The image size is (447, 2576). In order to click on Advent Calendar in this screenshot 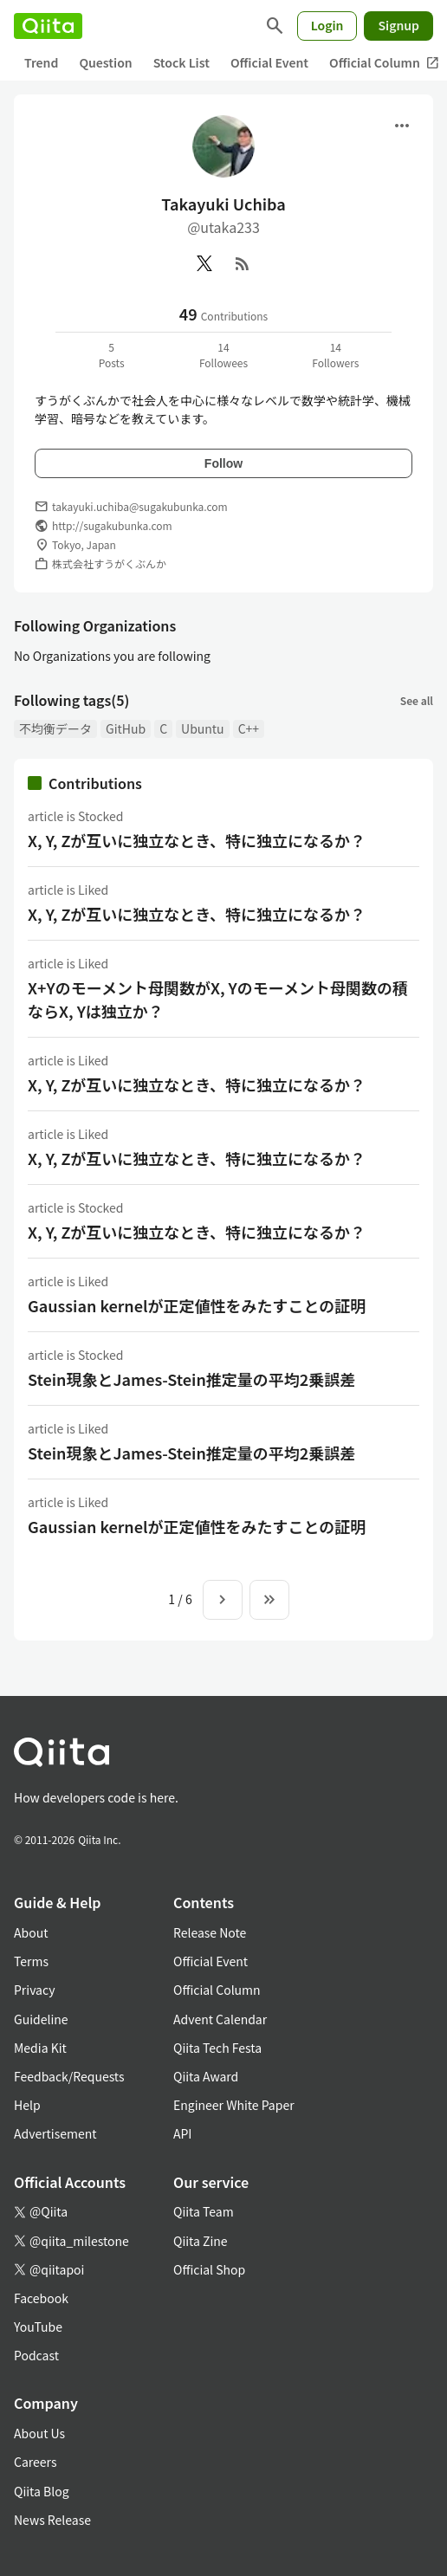, I will do `click(220, 2019)`.